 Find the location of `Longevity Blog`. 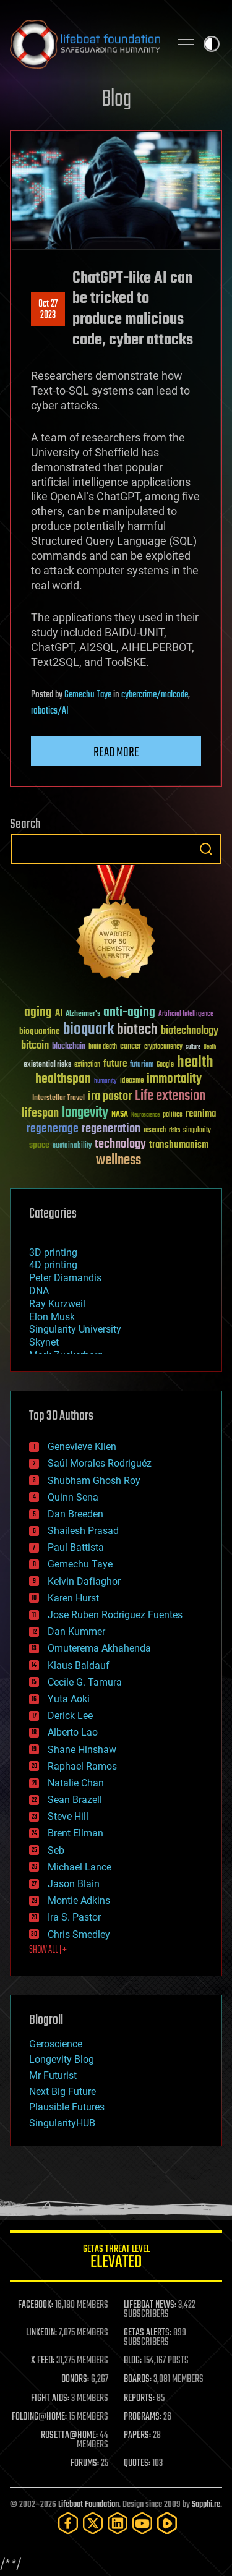

Longevity Blog is located at coordinates (61, 2059).